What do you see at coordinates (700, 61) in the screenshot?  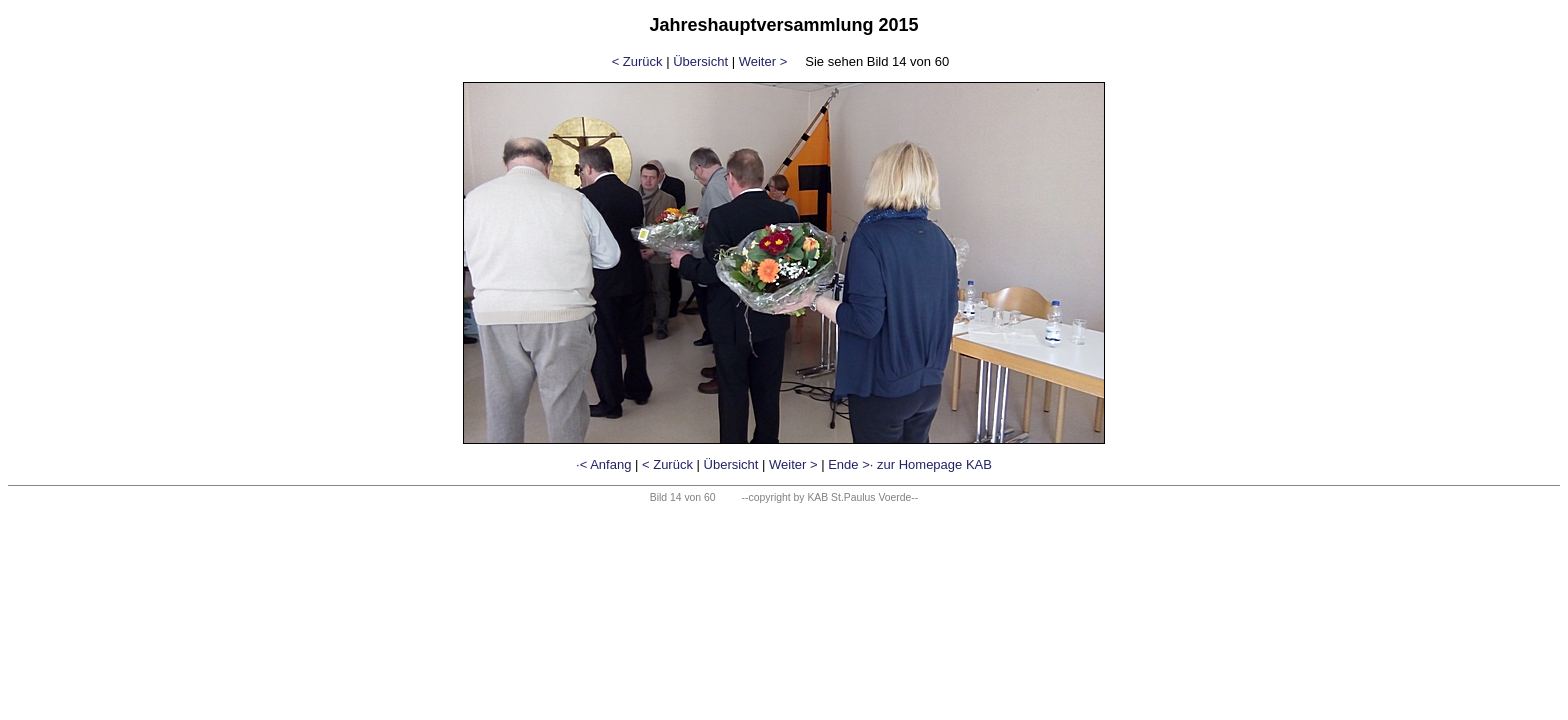 I see `Übersicht` at bounding box center [700, 61].